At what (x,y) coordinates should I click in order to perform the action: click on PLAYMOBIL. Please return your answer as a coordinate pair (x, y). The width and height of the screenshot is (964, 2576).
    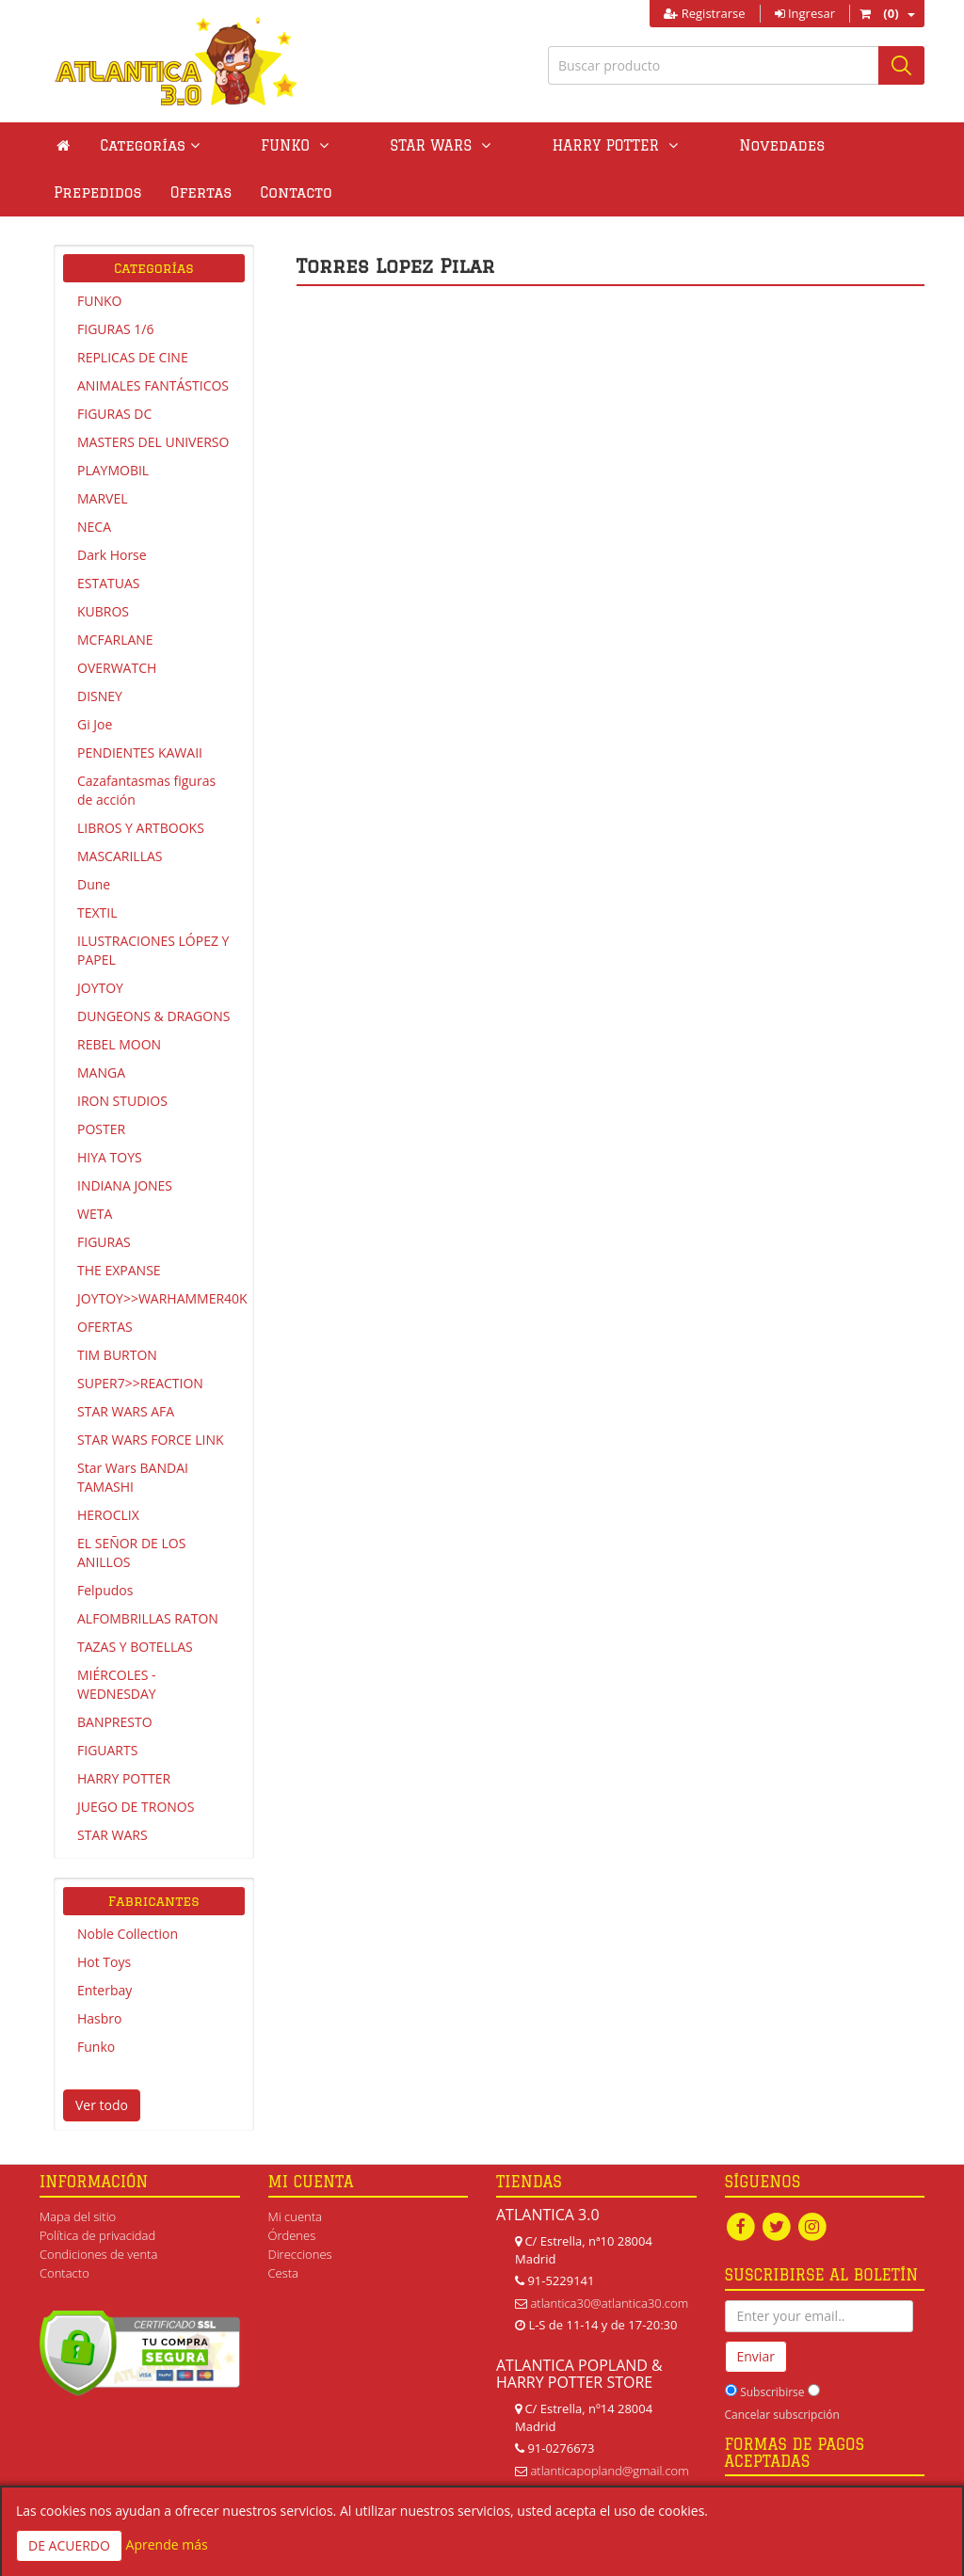
    Looking at the image, I should click on (113, 470).